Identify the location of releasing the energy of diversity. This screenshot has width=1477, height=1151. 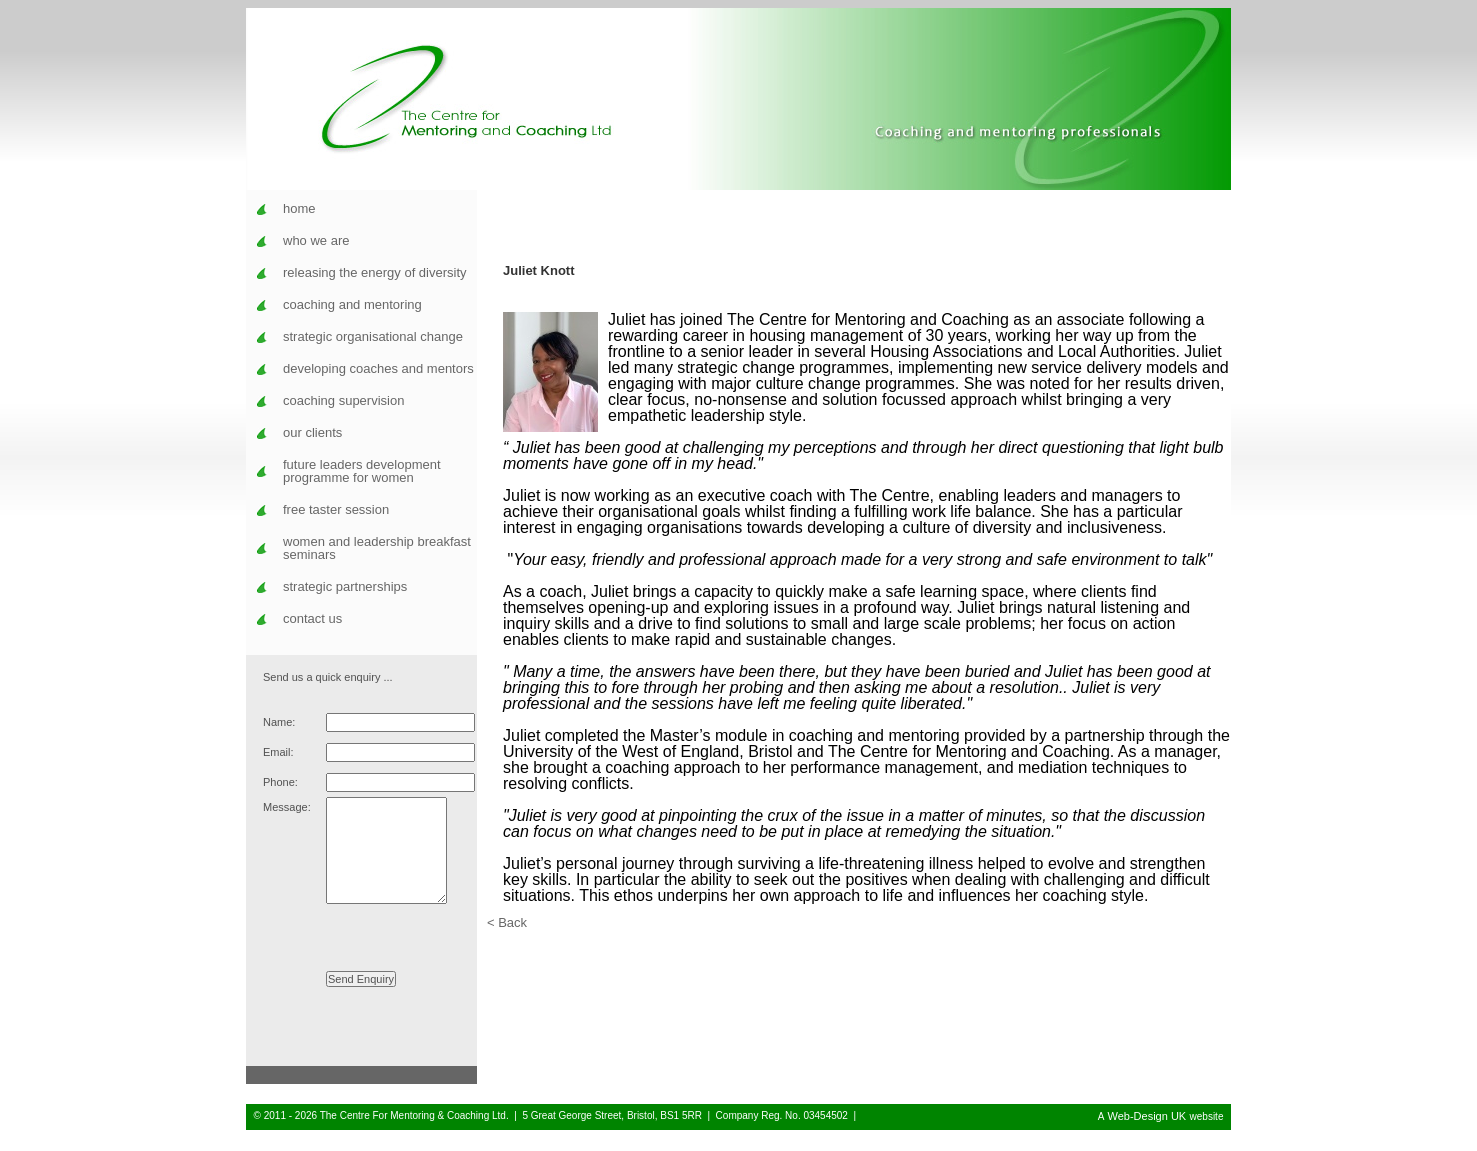
(375, 272).